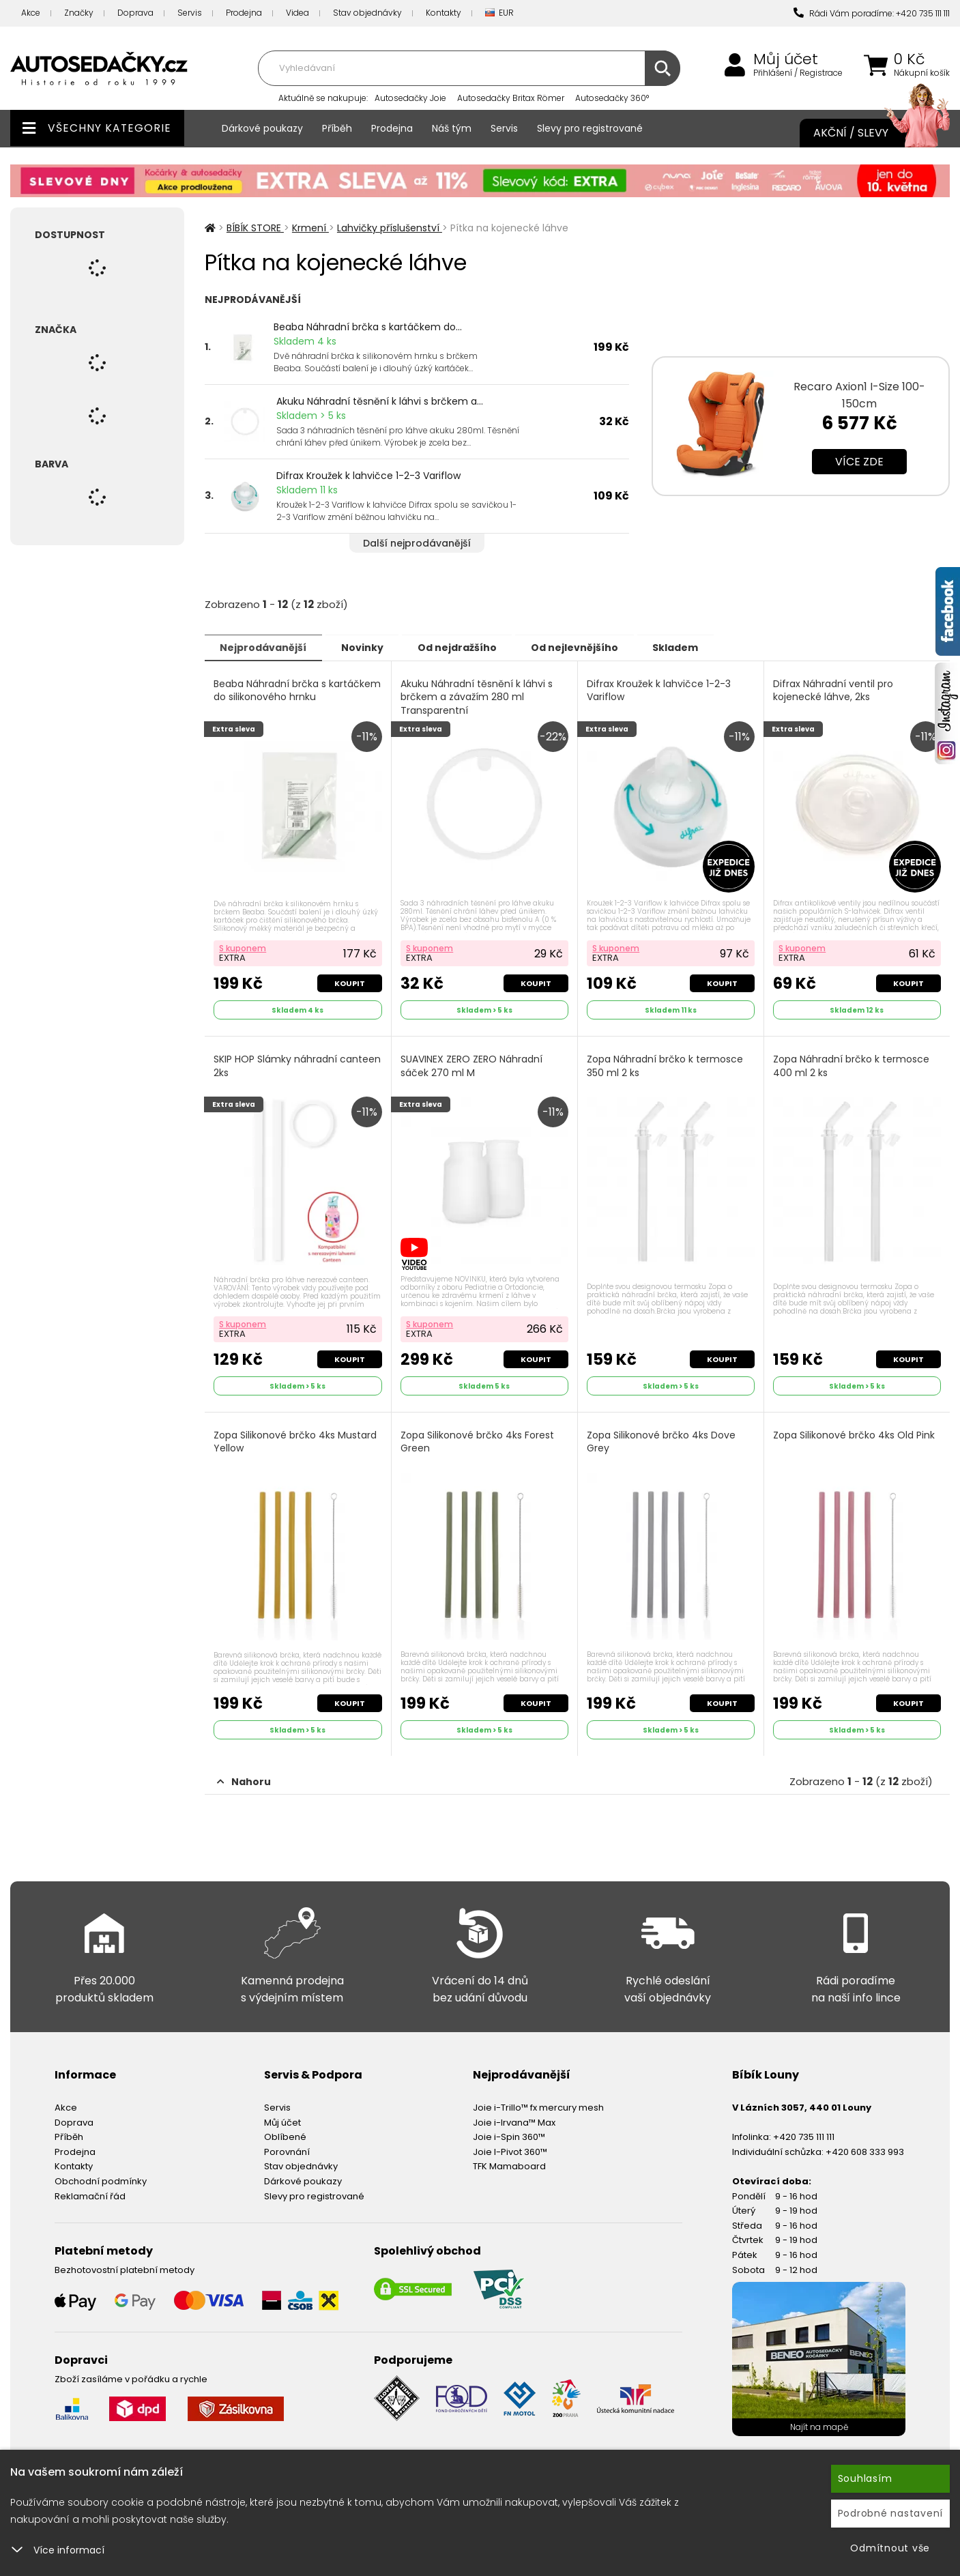 This screenshot has height=2576, width=960. What do you see at coordinates (297, 690) in the screenshot?
I see `Beaba Náhradní brčka s kartáčkem do silikonového hrnku` at bounding box center [297, 690].